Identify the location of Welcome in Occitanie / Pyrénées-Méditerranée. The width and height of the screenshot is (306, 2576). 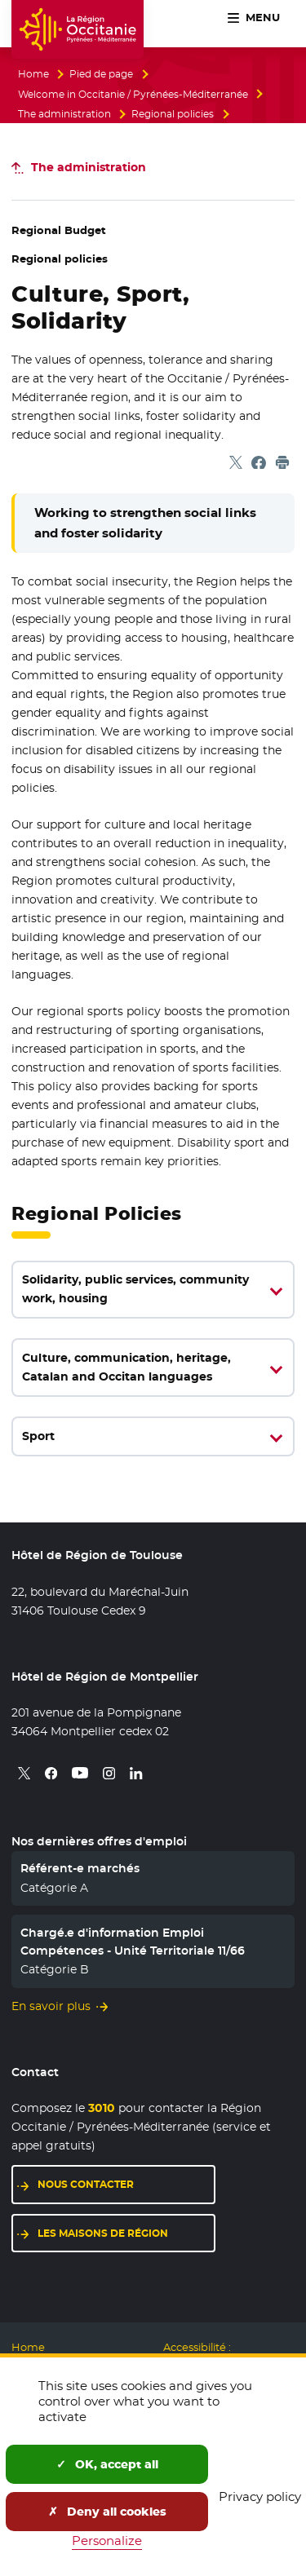
(133, 94).